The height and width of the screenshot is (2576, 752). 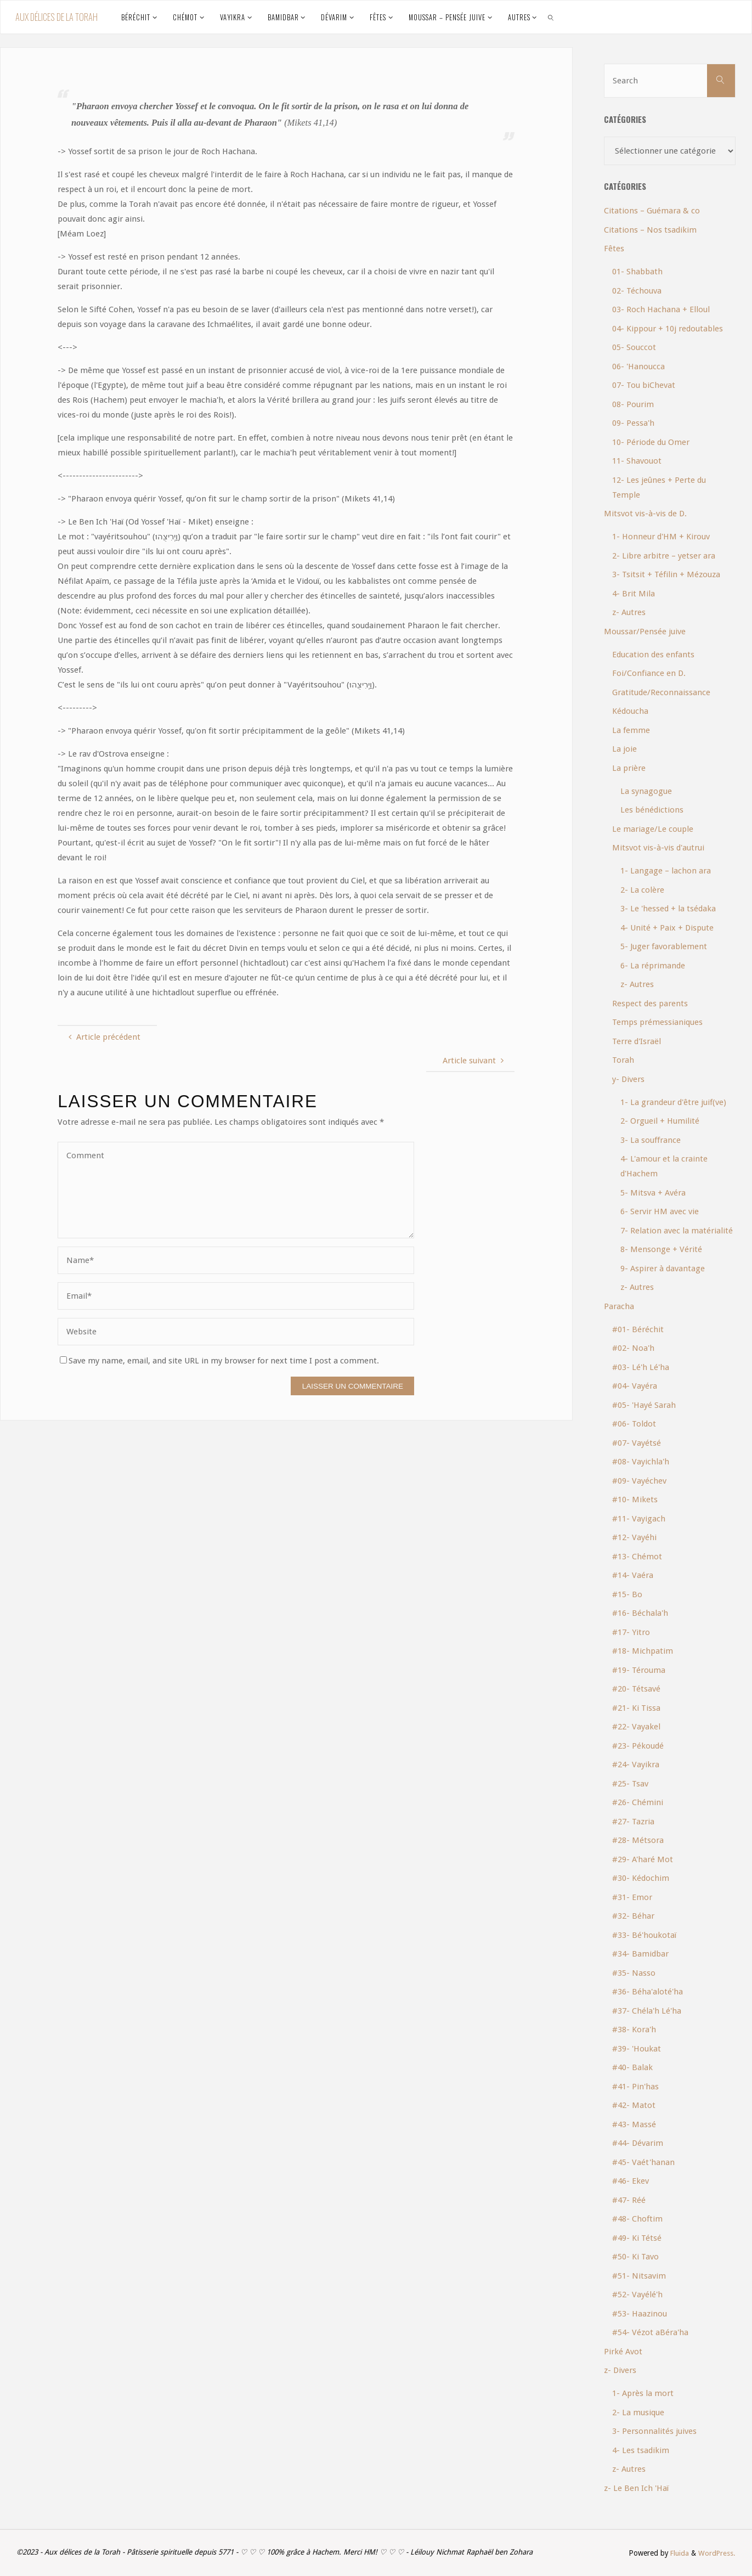 What do you see at coordinates (657, 1022) in the screenshot?
I see `Temps prémessianiques` at bounding box center [657, 1022].